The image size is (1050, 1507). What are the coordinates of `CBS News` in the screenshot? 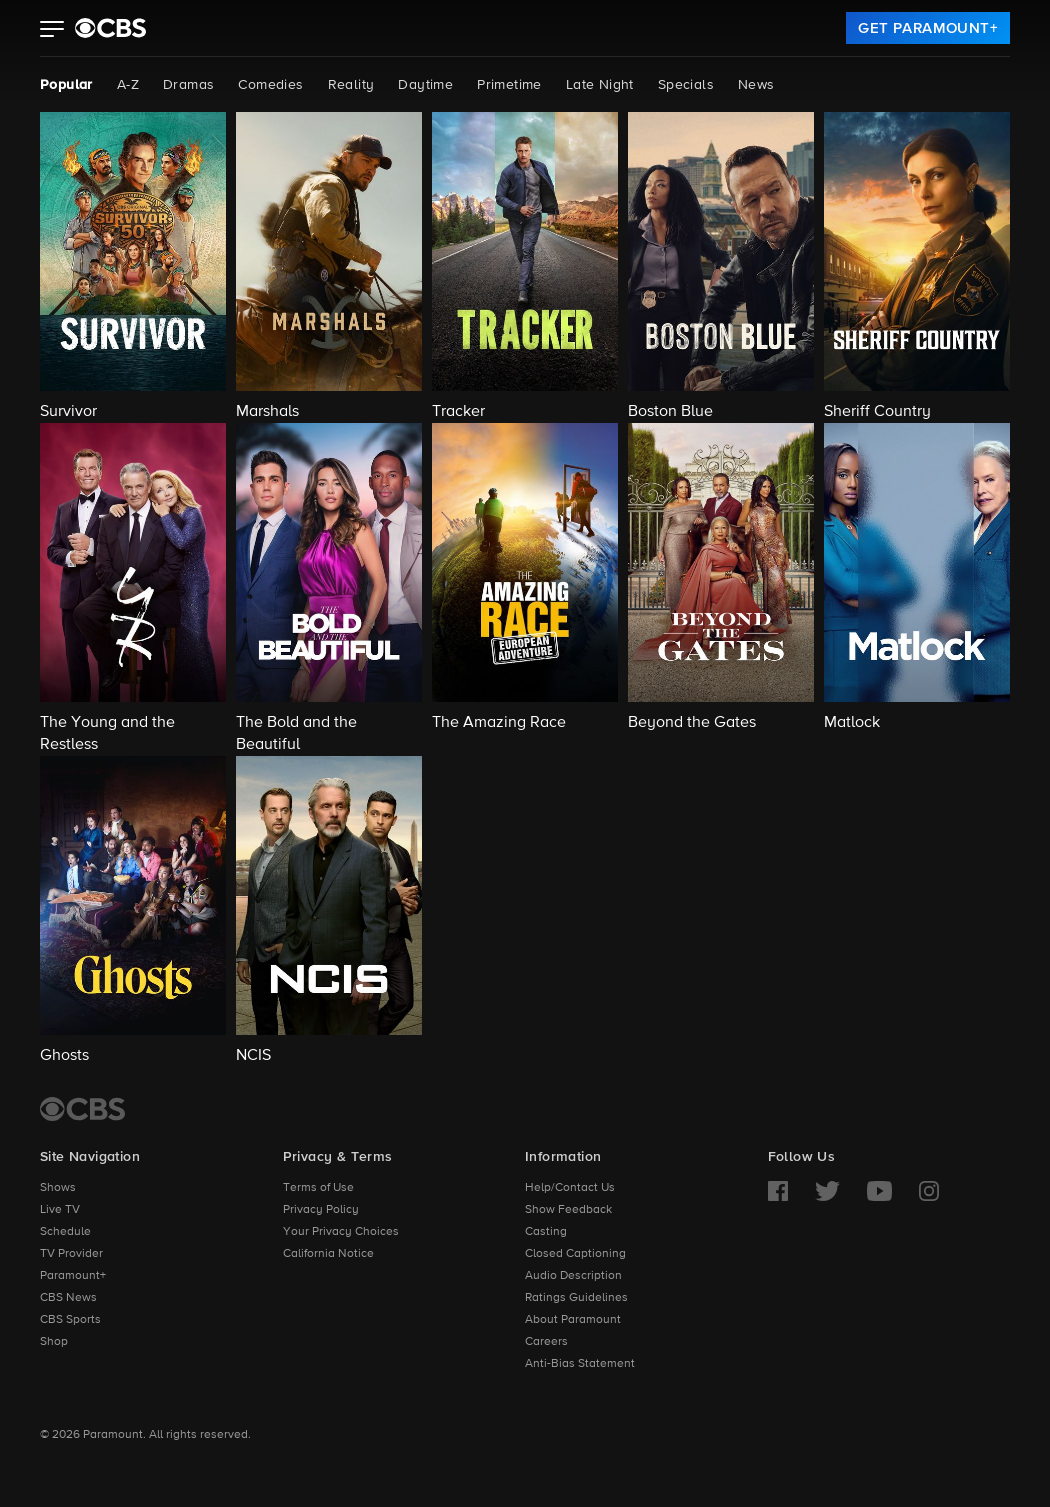 It's located at (68, 1298).